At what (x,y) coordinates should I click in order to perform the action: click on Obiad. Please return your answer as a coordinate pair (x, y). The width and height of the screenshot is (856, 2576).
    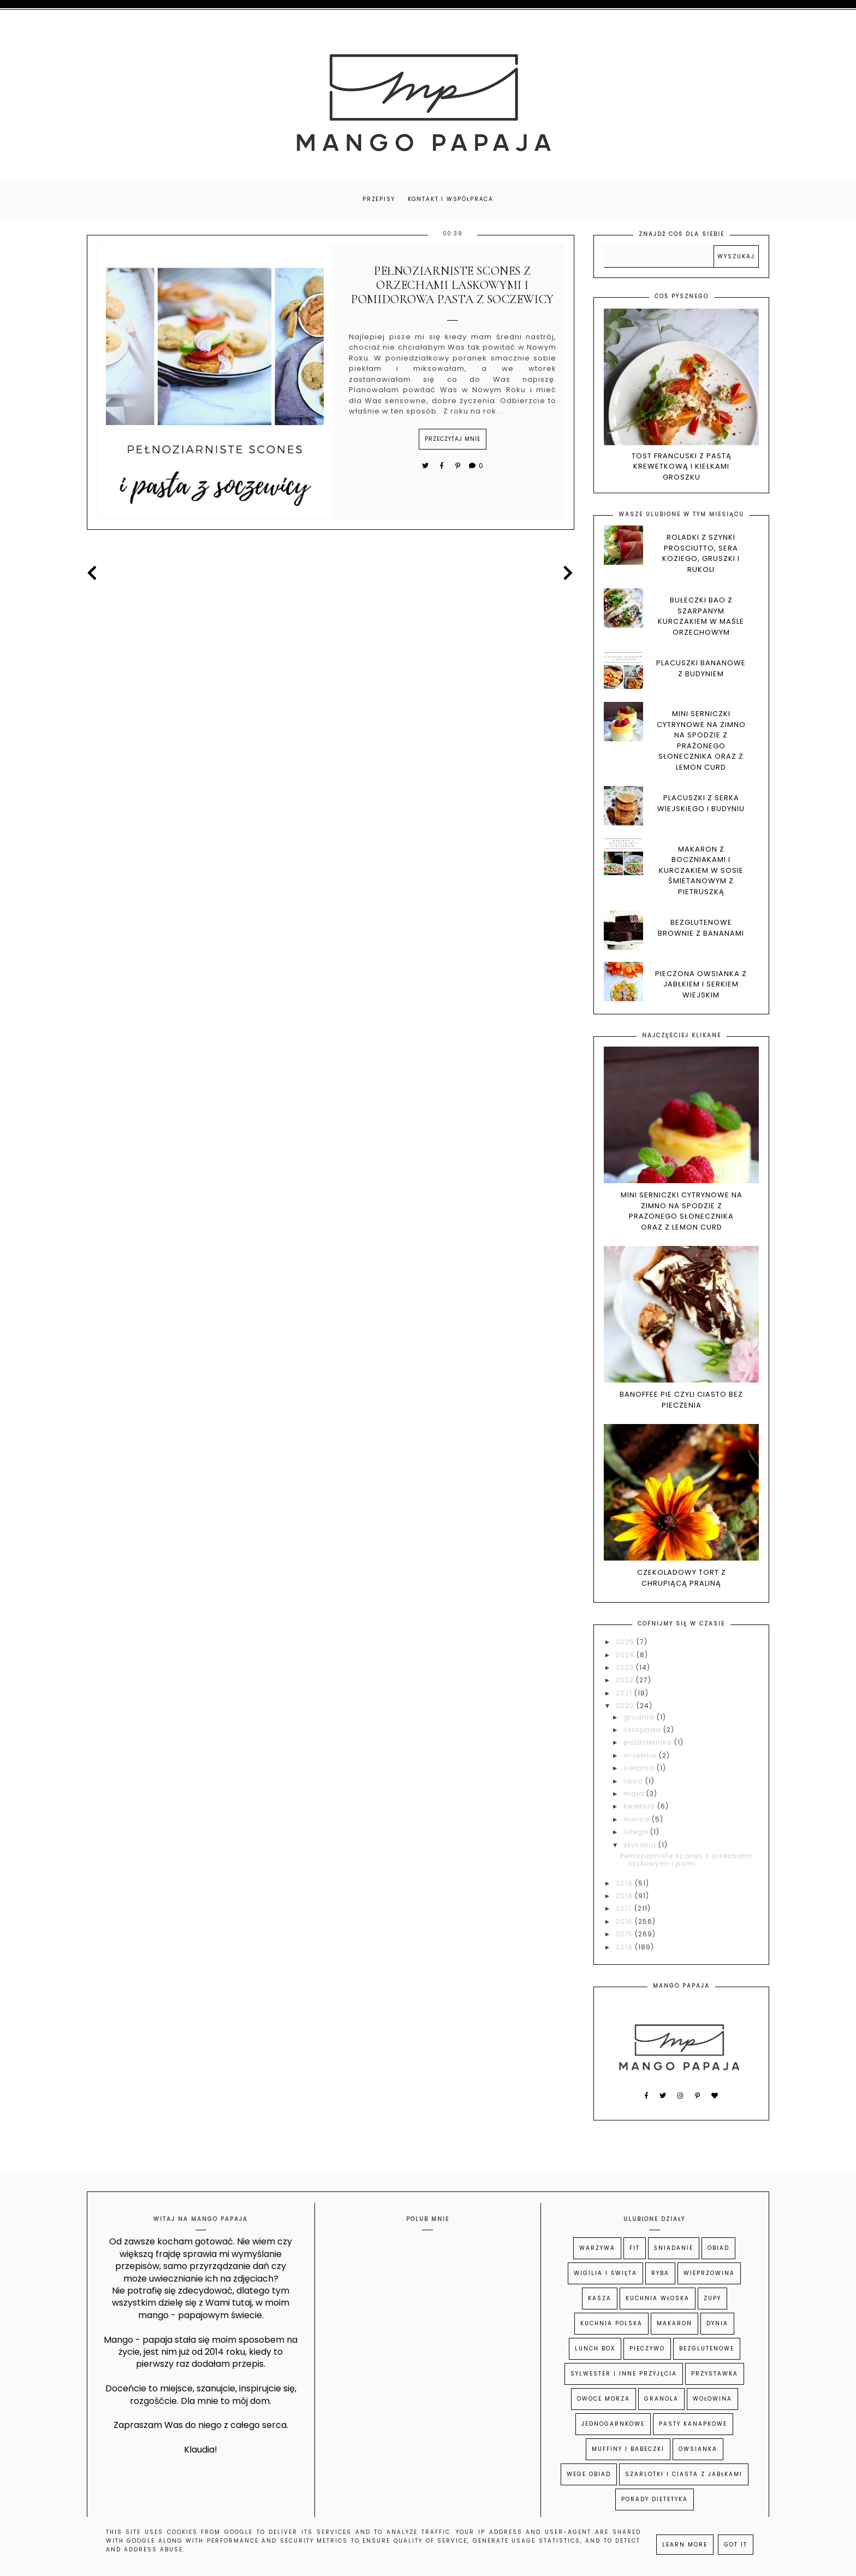
    Looking at the image, I should click on (718, 2250).